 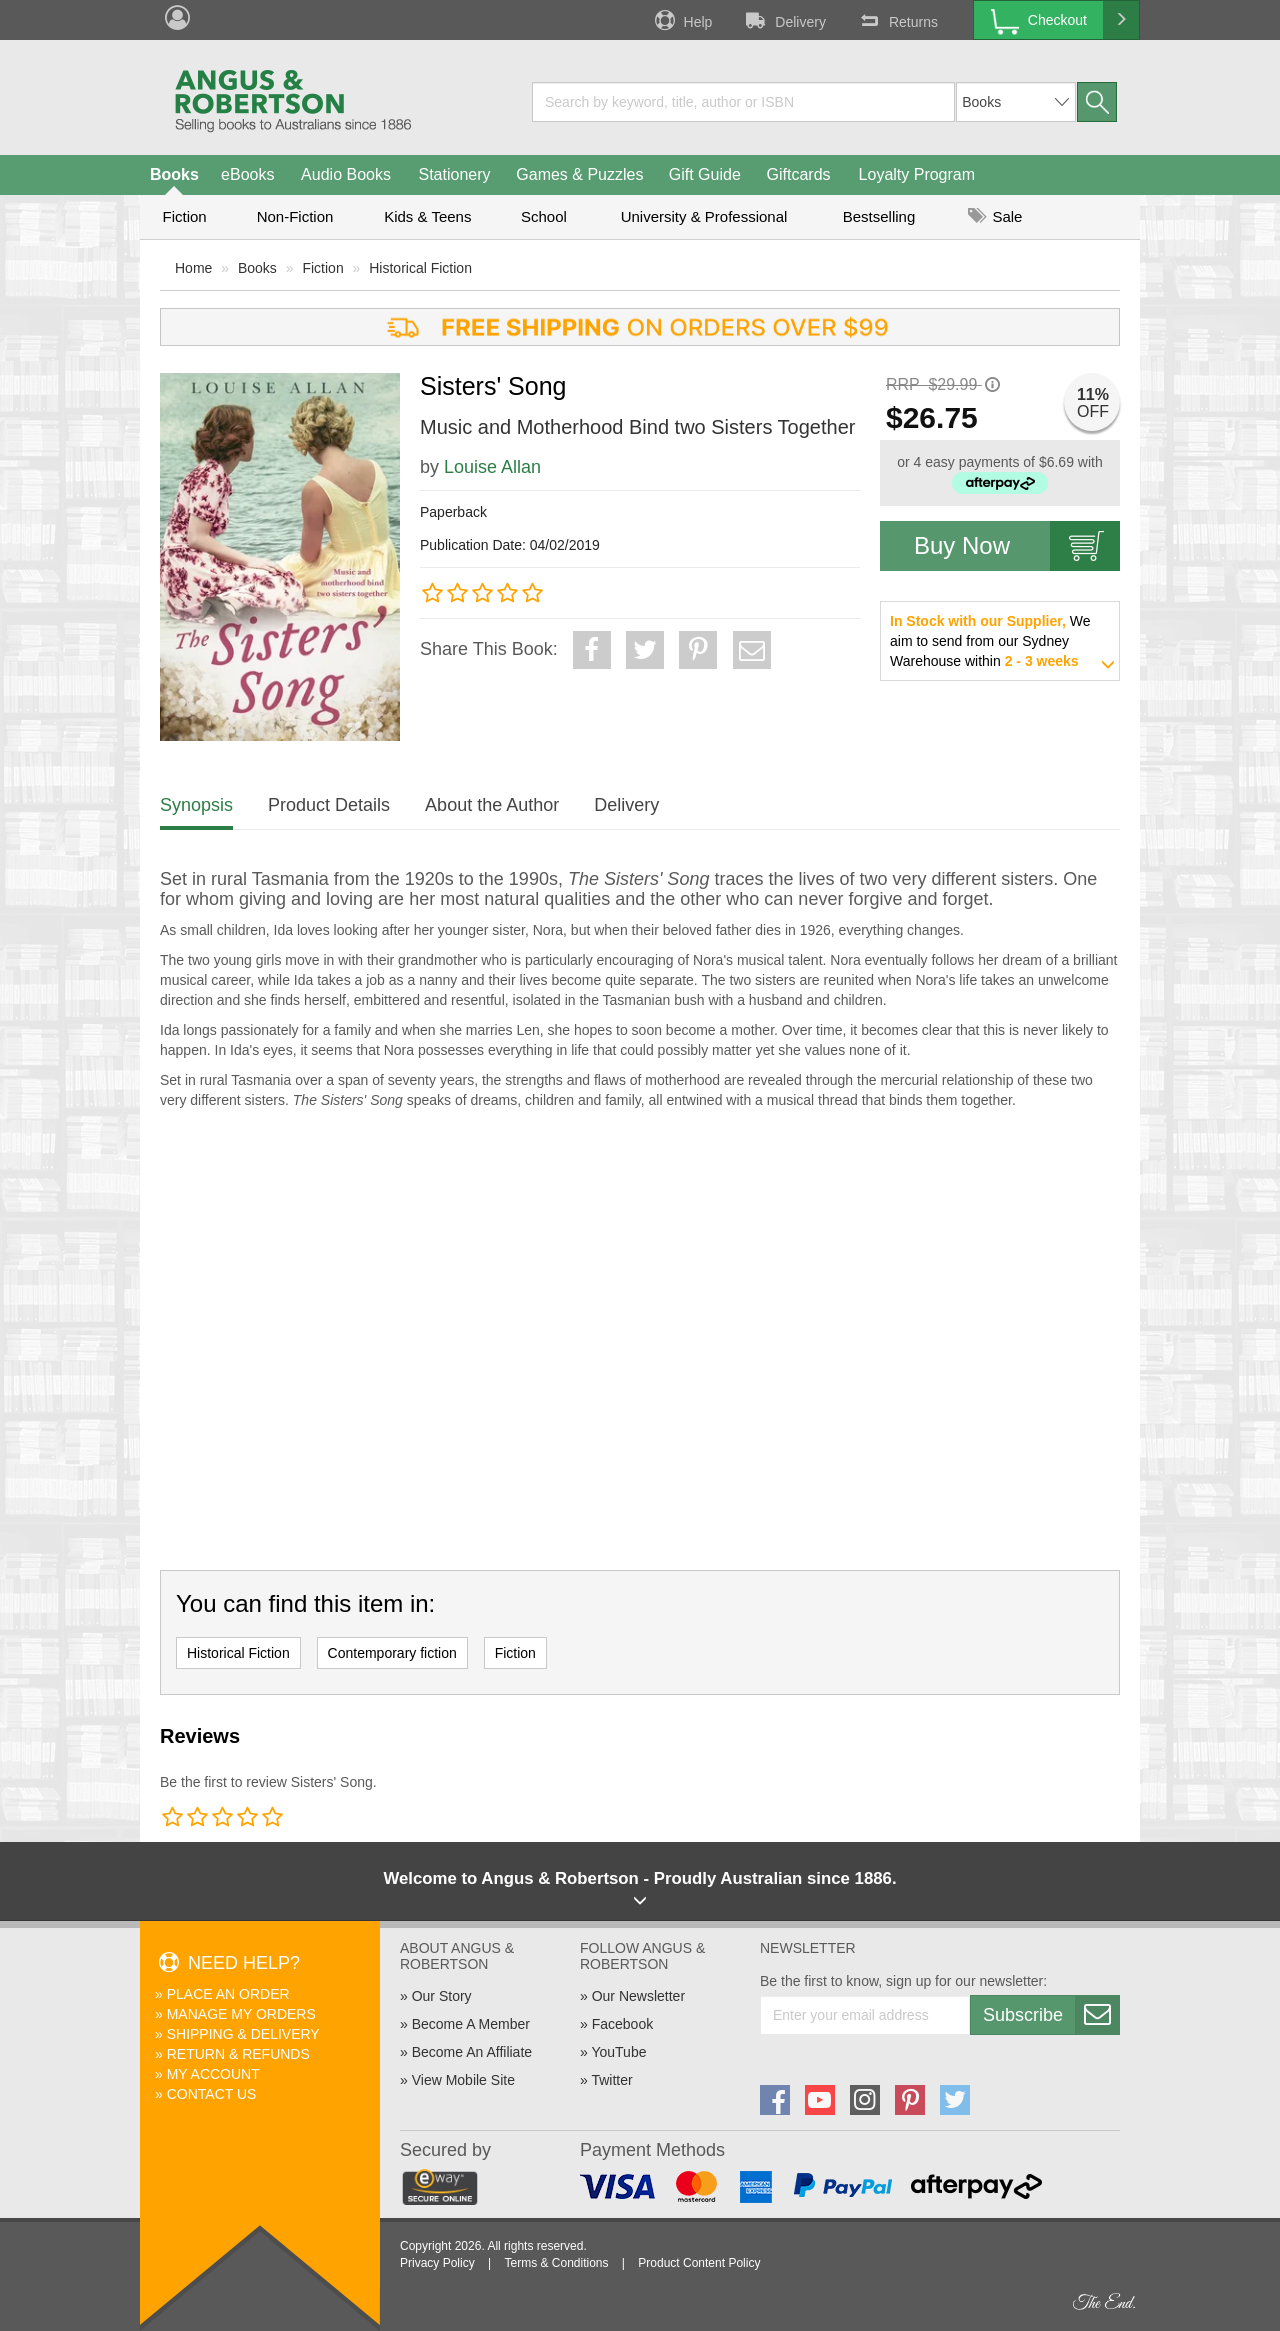 What do you see at coordinates (427, 216) in the screenshot?
I see `Kids & Teens` at bounding box center [427, 216].